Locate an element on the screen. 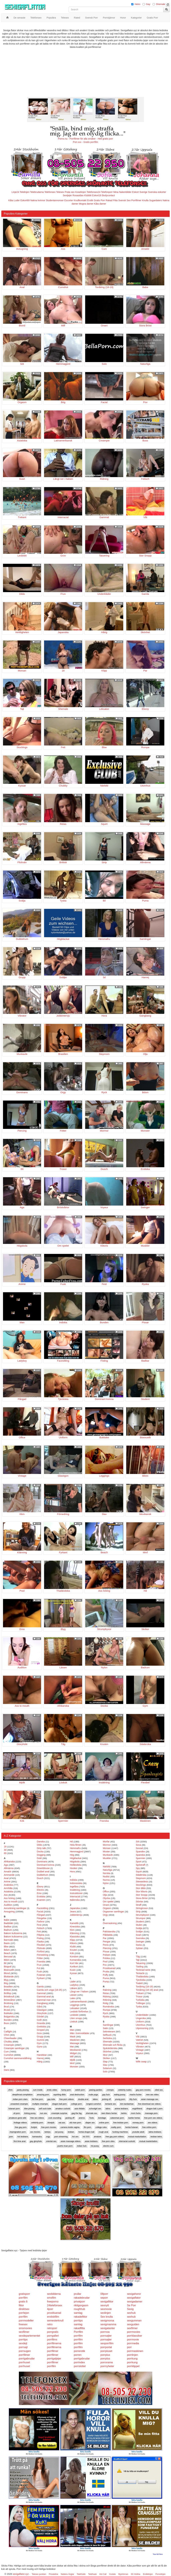 The width and height of the screenshot is (171, 2576). bondage is located at coordinates (102, 2118).